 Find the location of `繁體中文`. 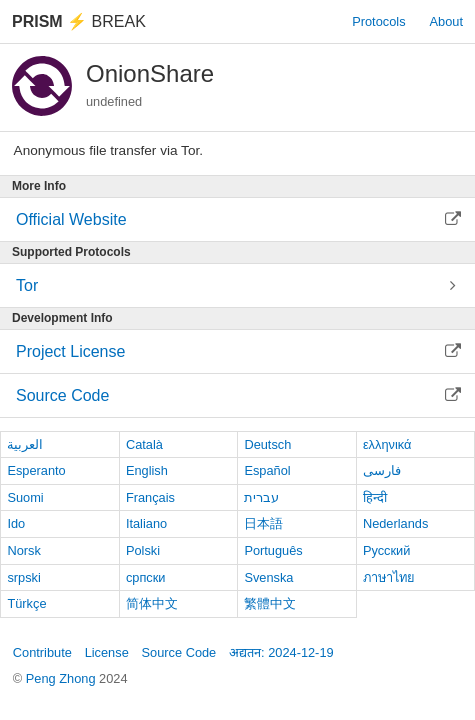

繁體中文 is located at coordinates (270, 603).